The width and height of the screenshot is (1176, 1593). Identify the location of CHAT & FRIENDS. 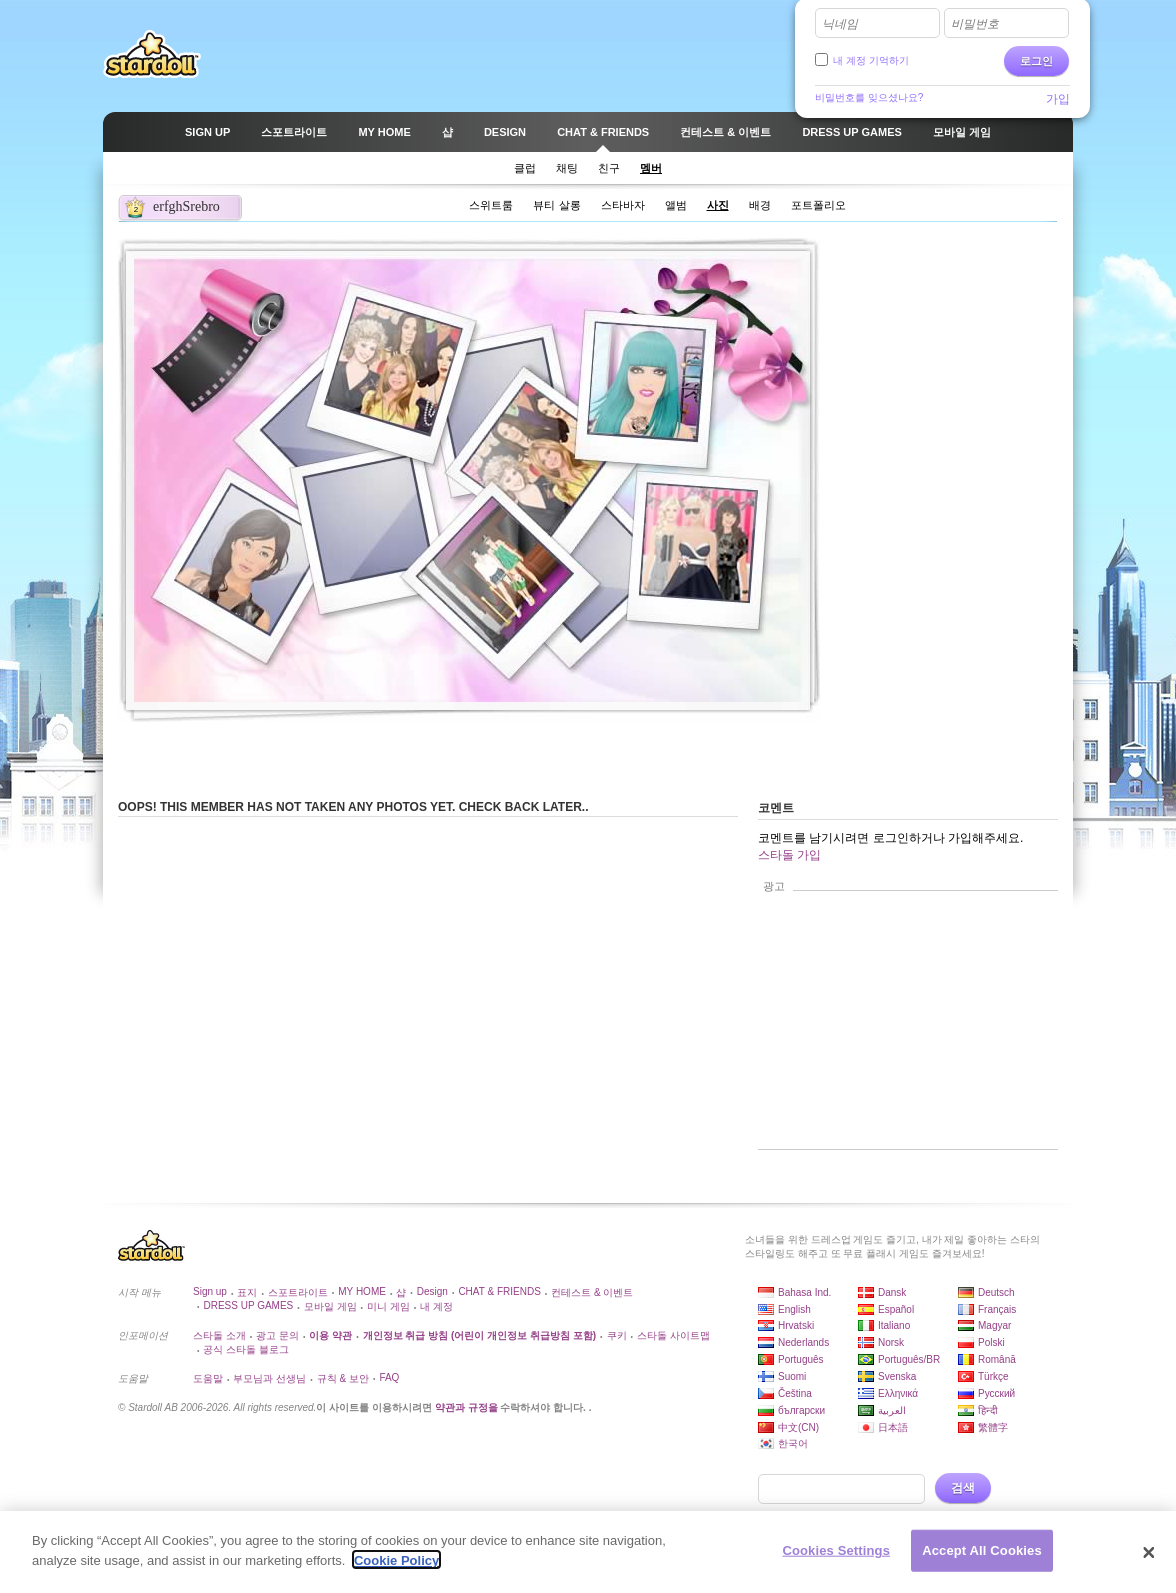
(499, 1291).